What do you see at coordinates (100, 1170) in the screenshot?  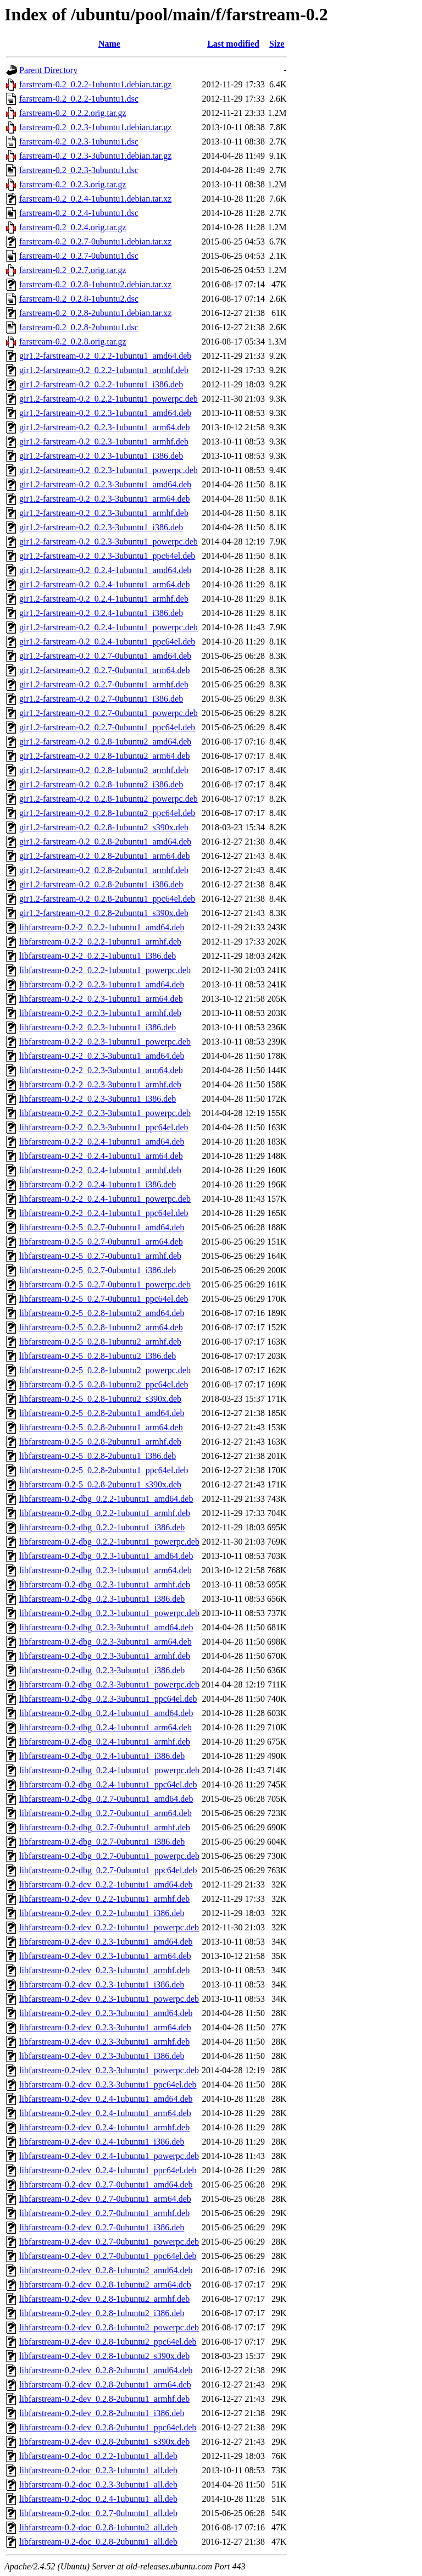 I see `libfarstream-0.2-2_0.2.4-1ubuntu1_armhf.deb` at bounding box center [100, 1170].